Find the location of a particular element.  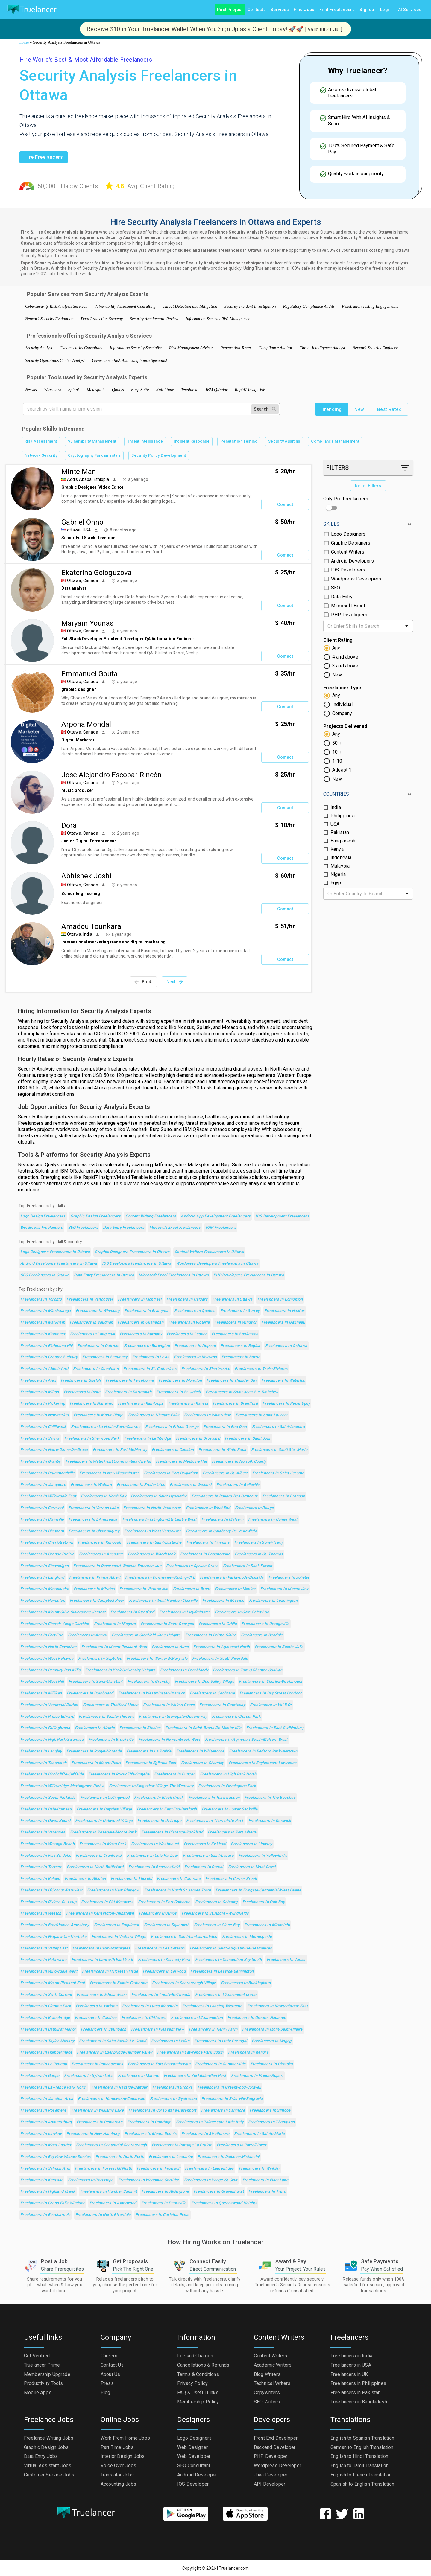

Hire freelancers is located at coordinates (43, 157).